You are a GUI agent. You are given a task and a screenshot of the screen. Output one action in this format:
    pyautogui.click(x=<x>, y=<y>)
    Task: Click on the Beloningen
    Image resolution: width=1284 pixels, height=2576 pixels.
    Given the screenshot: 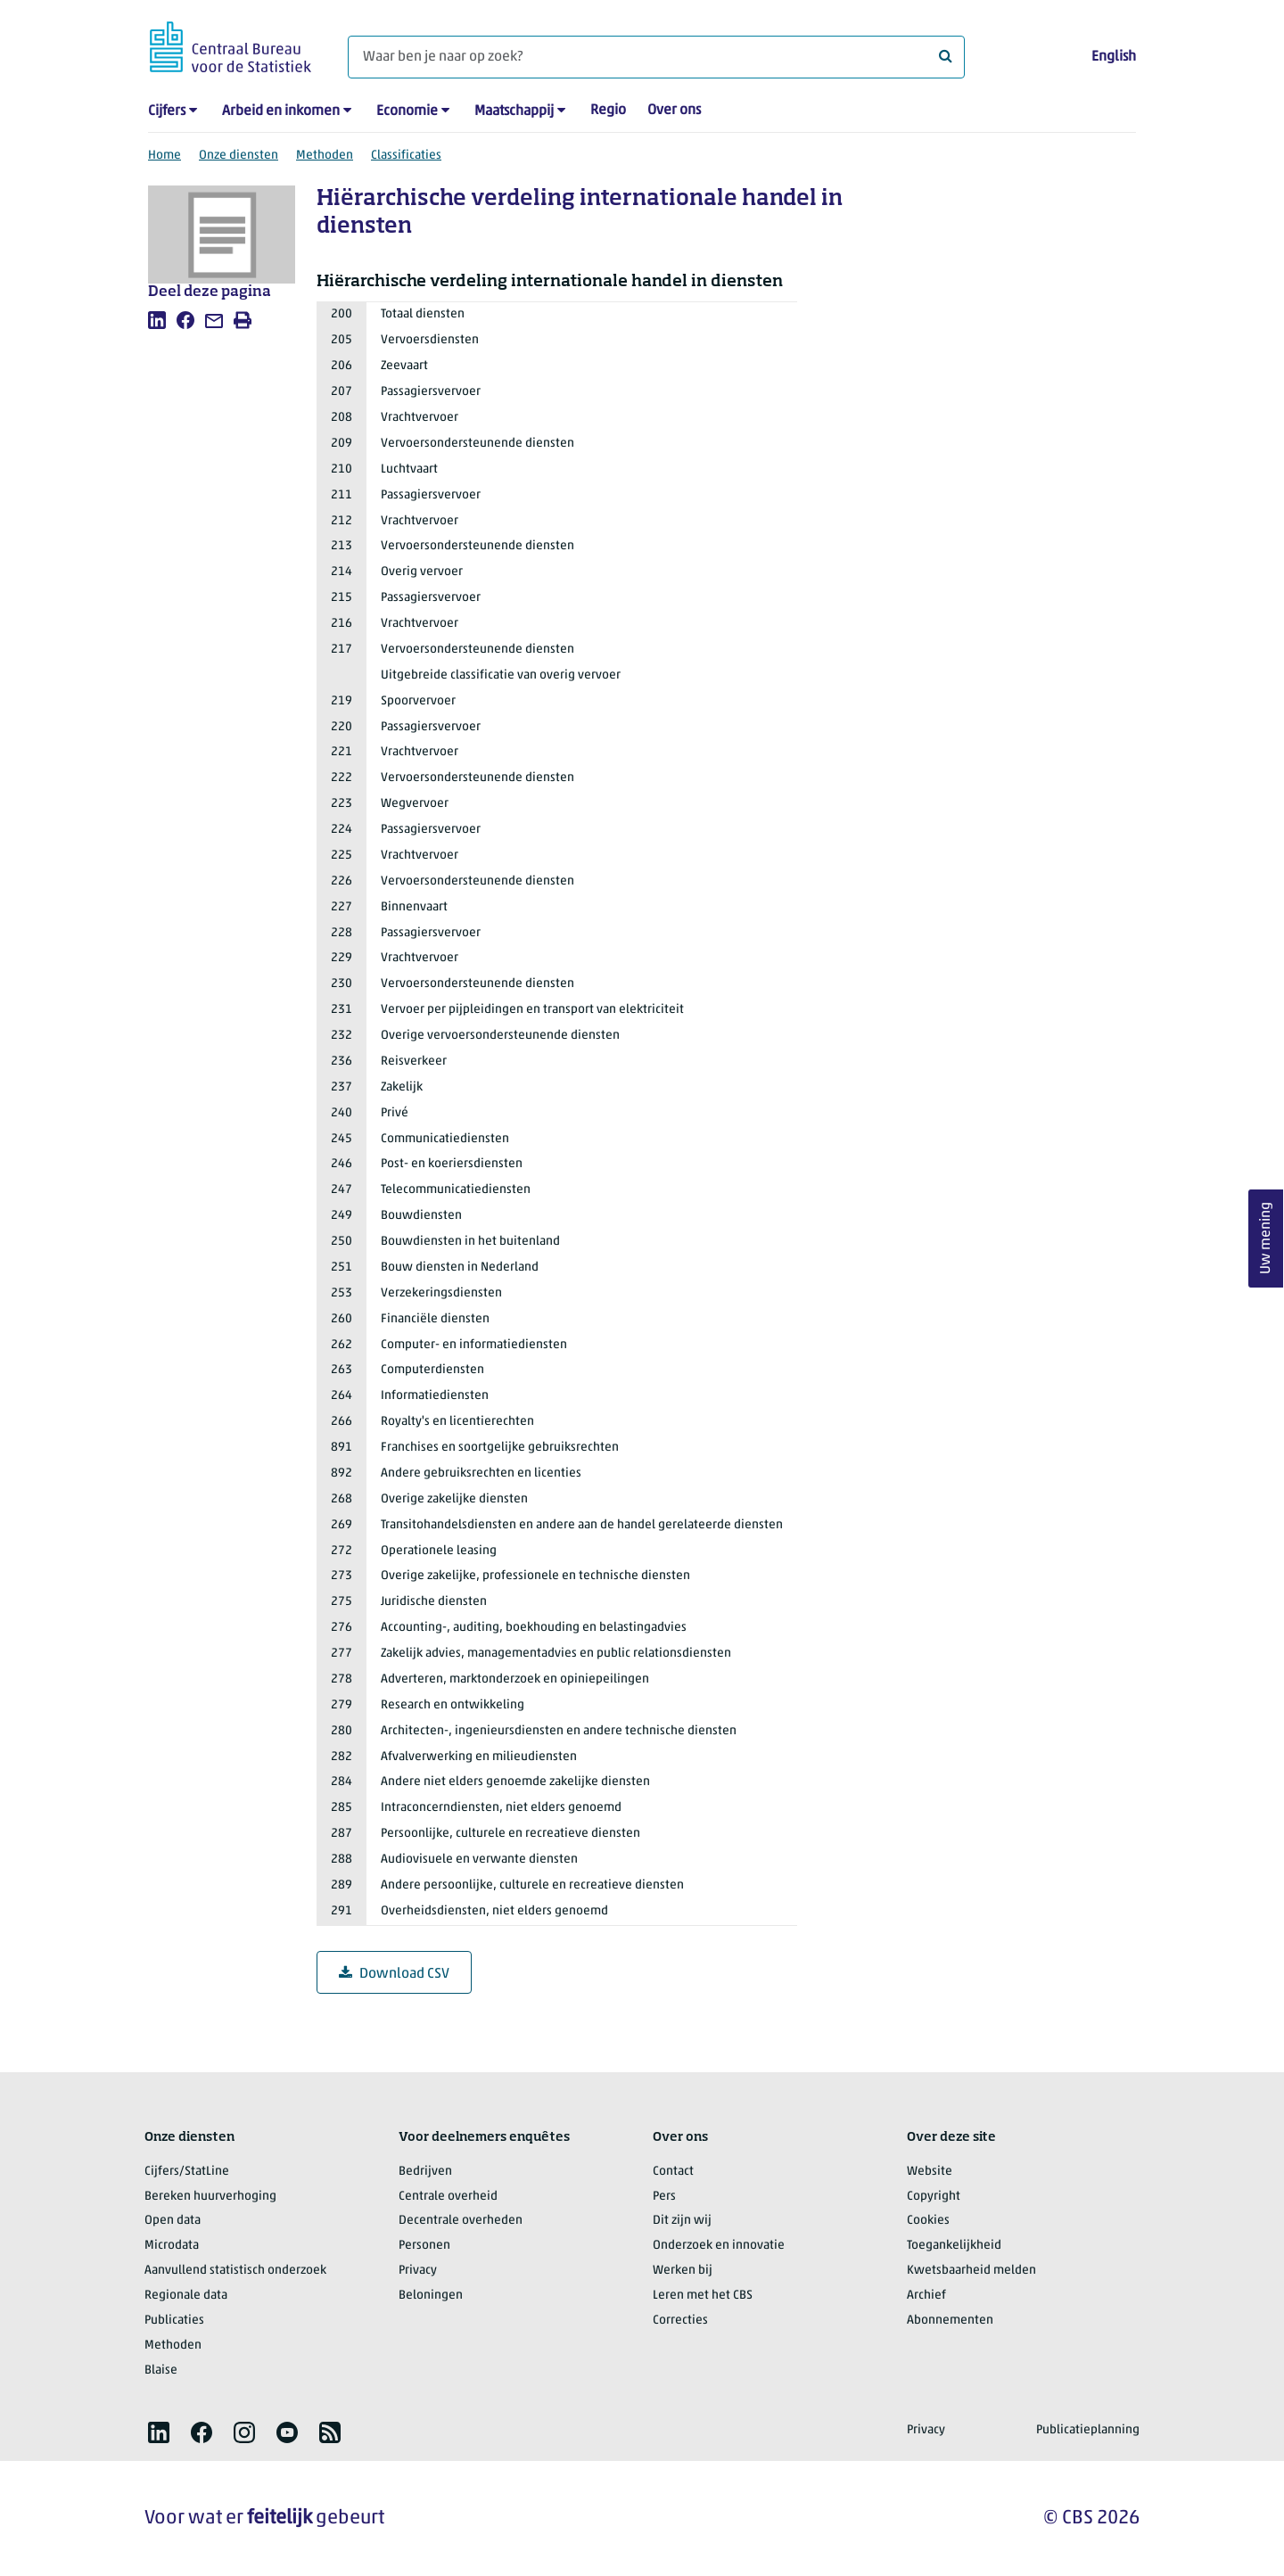 What is the action you would take?
    pyautogui.click(x=431, y=2295)
    